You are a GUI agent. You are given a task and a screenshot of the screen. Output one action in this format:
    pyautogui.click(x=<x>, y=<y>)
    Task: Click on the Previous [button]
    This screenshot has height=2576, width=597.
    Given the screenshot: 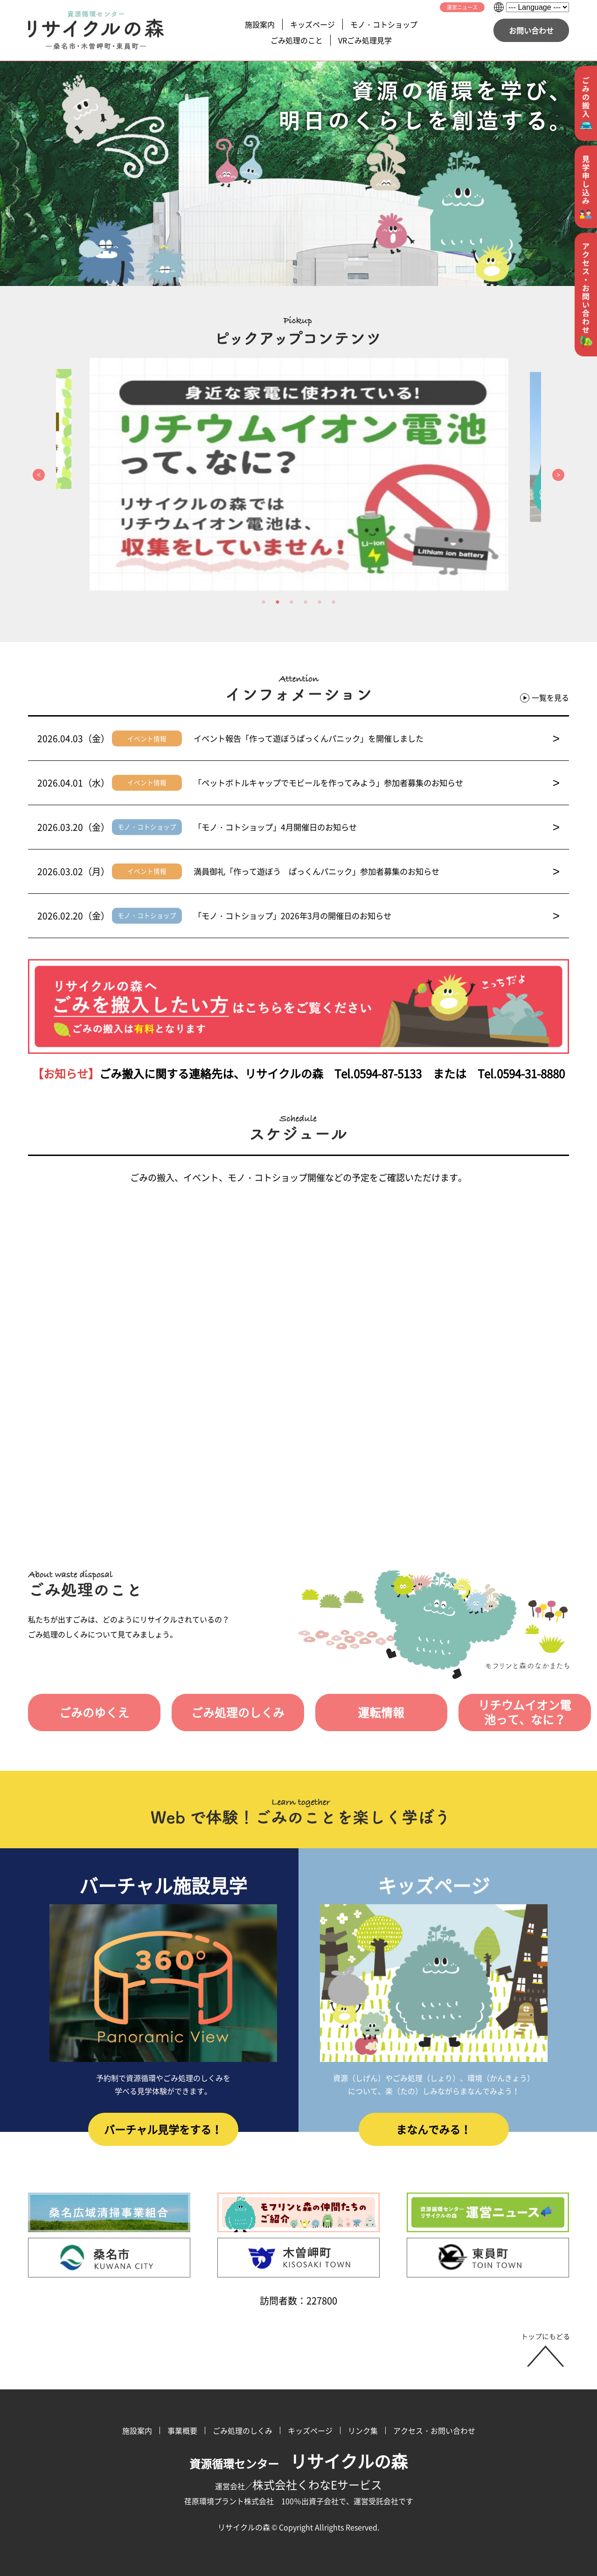 What is the action you would take?
    pyautogui.click(x=39, y=475)
    